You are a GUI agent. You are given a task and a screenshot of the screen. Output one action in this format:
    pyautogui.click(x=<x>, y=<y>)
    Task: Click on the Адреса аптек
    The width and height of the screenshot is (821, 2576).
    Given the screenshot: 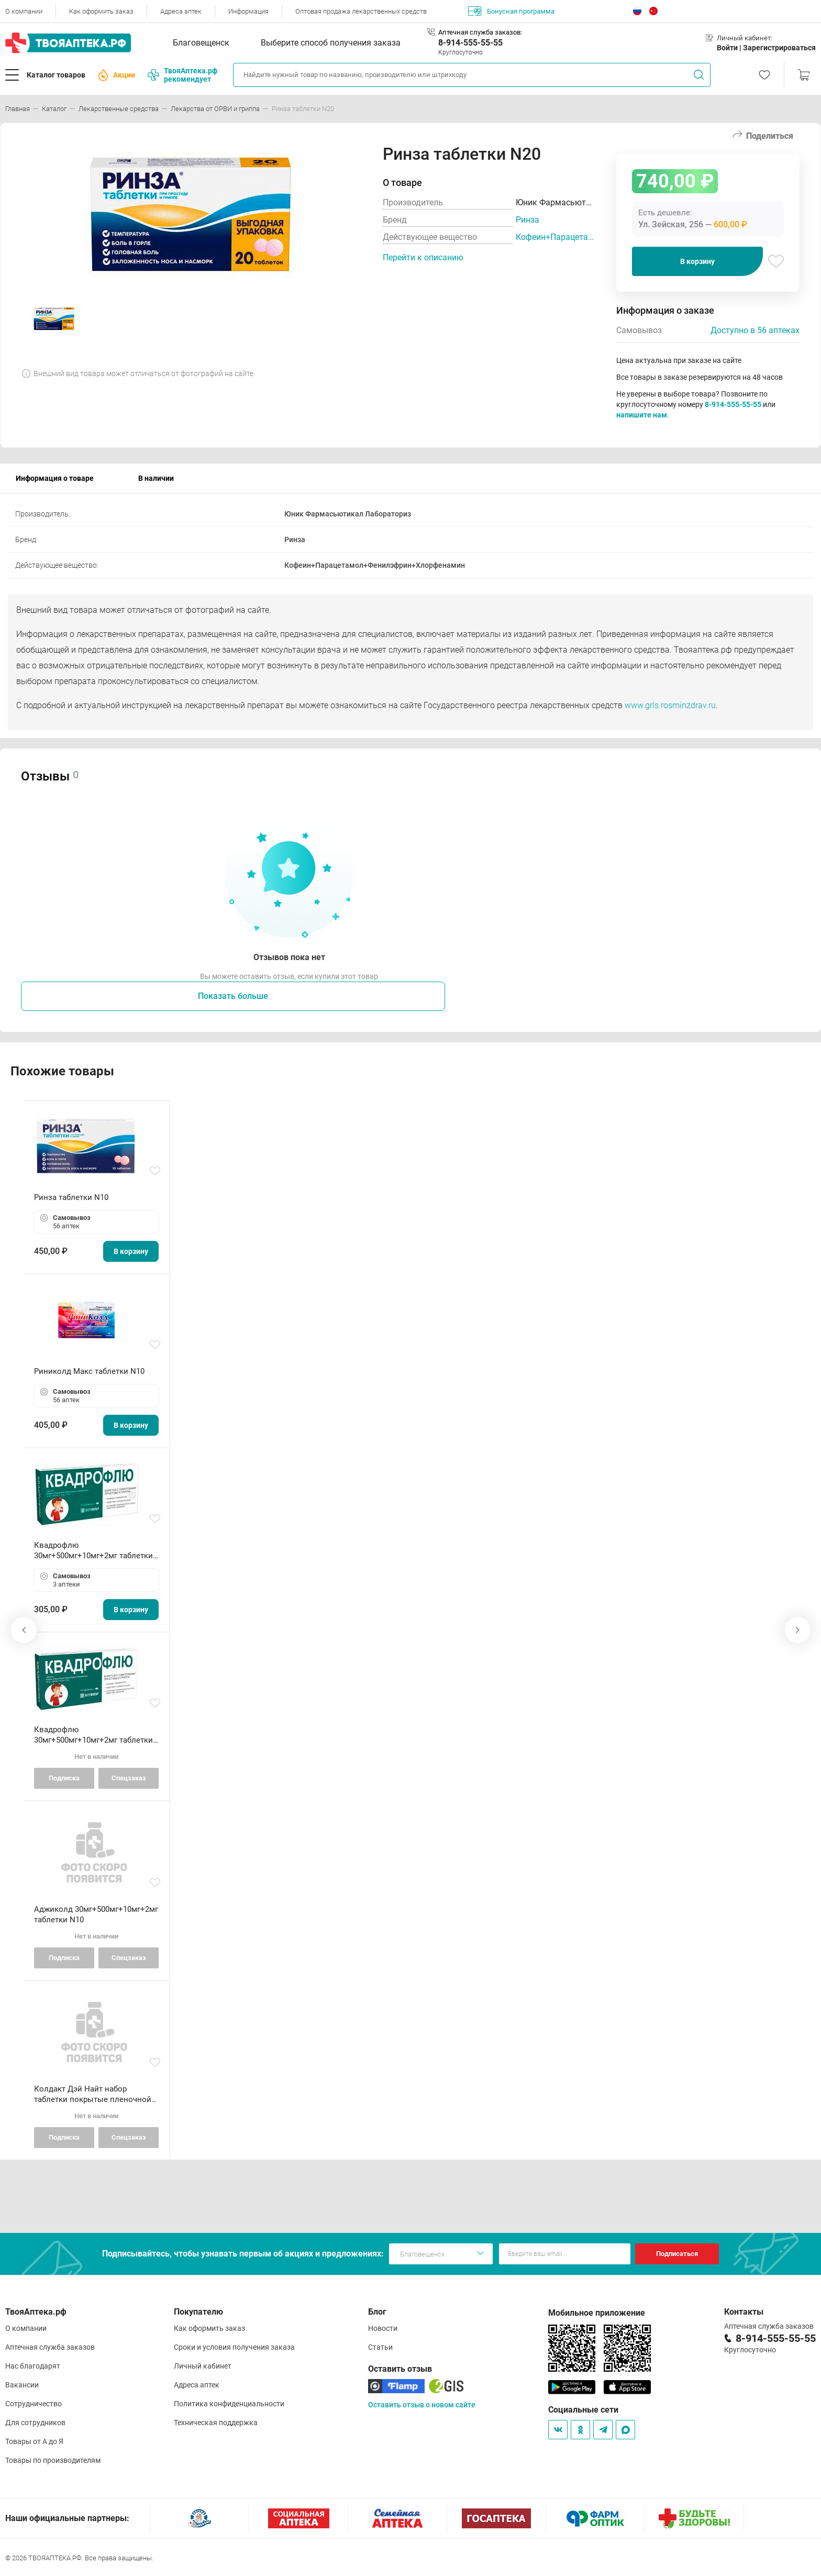 What is the action you would take?
    pyautogui.click(x=181, y=11)
    